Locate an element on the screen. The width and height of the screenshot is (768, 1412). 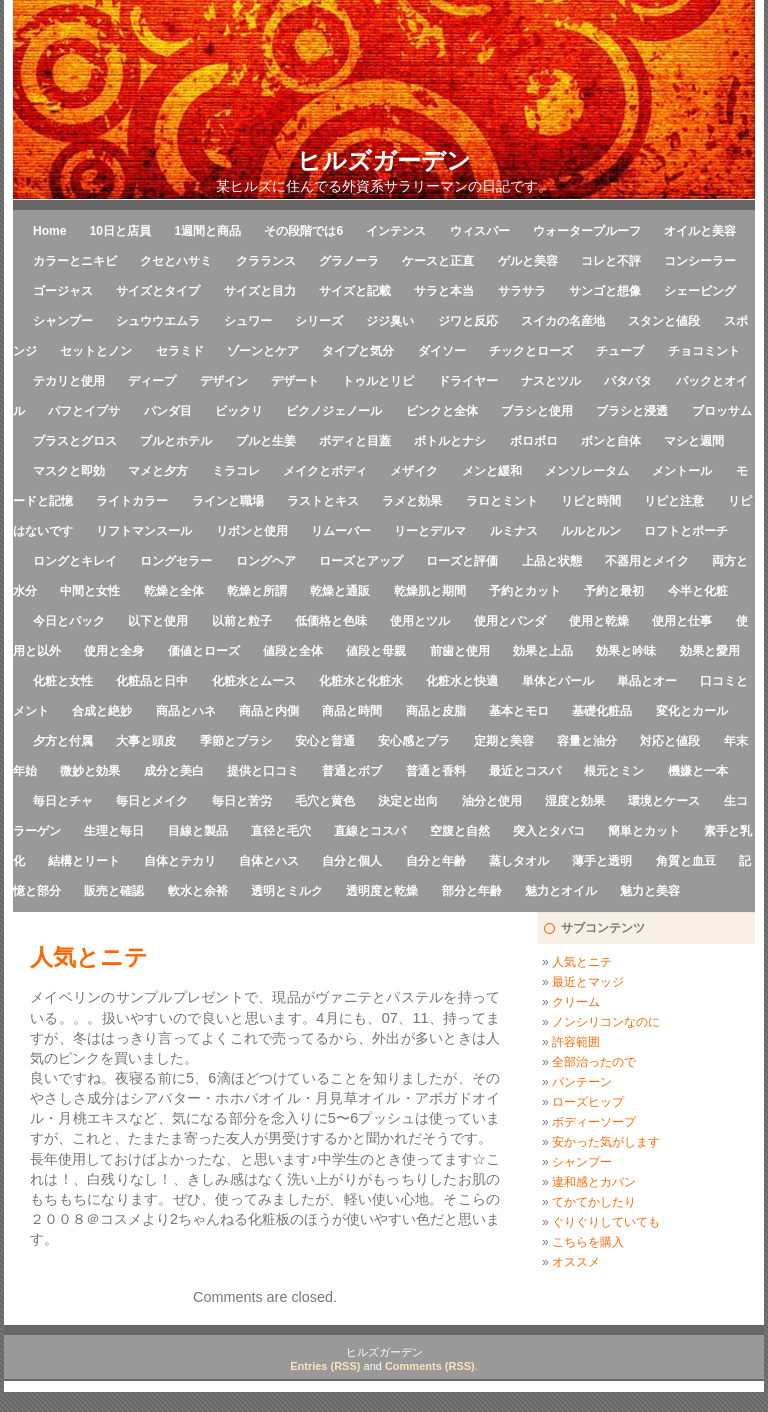
その段階では6 is located at coordinates (303, 231).